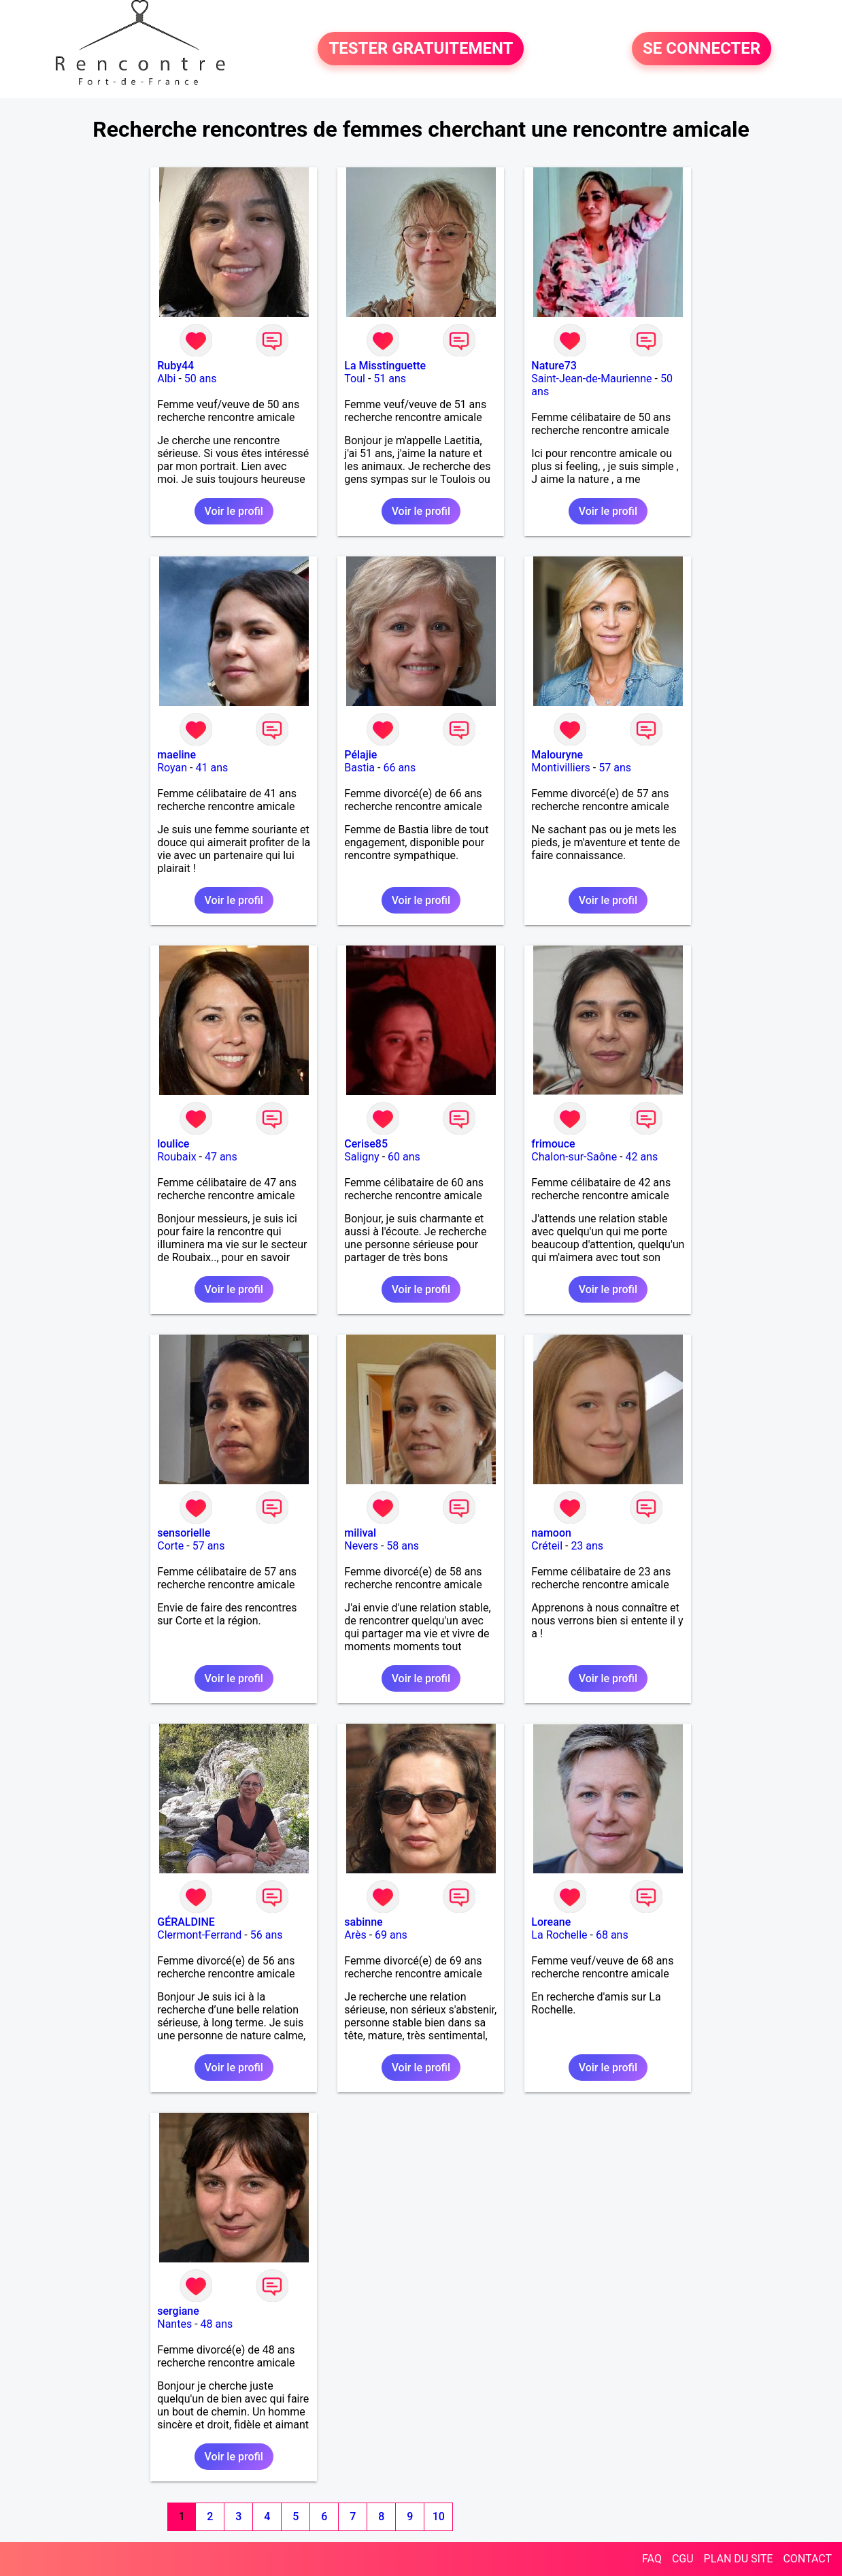 The width and height of the screenshot is (842, 2576). Describe the element at coordinates (615, 767) in the screenshot. I see `57 ans` at that location.